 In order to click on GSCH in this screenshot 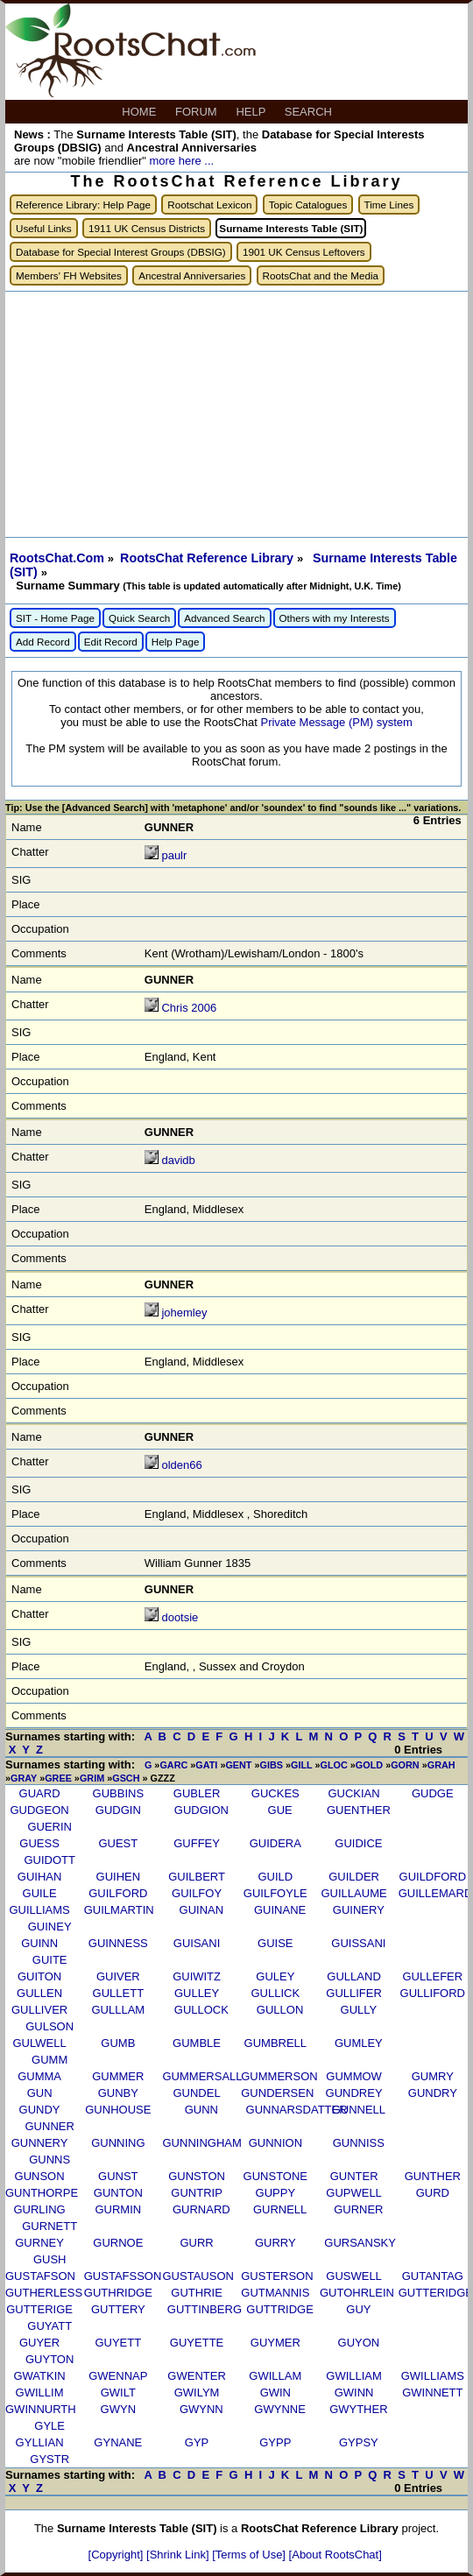, I will do `click(125, 1778)`.